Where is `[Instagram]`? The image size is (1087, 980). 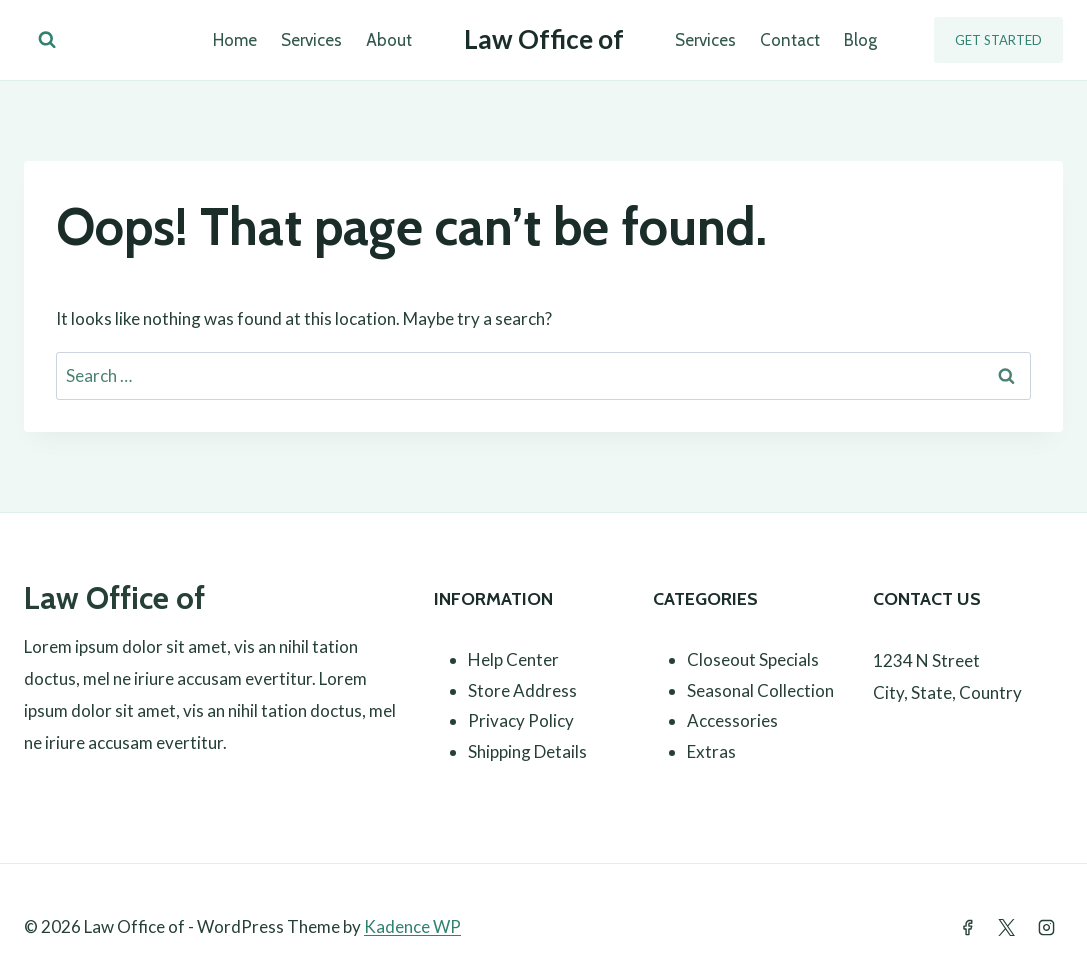 [Instagram] is located at coordinates (1046, 927).